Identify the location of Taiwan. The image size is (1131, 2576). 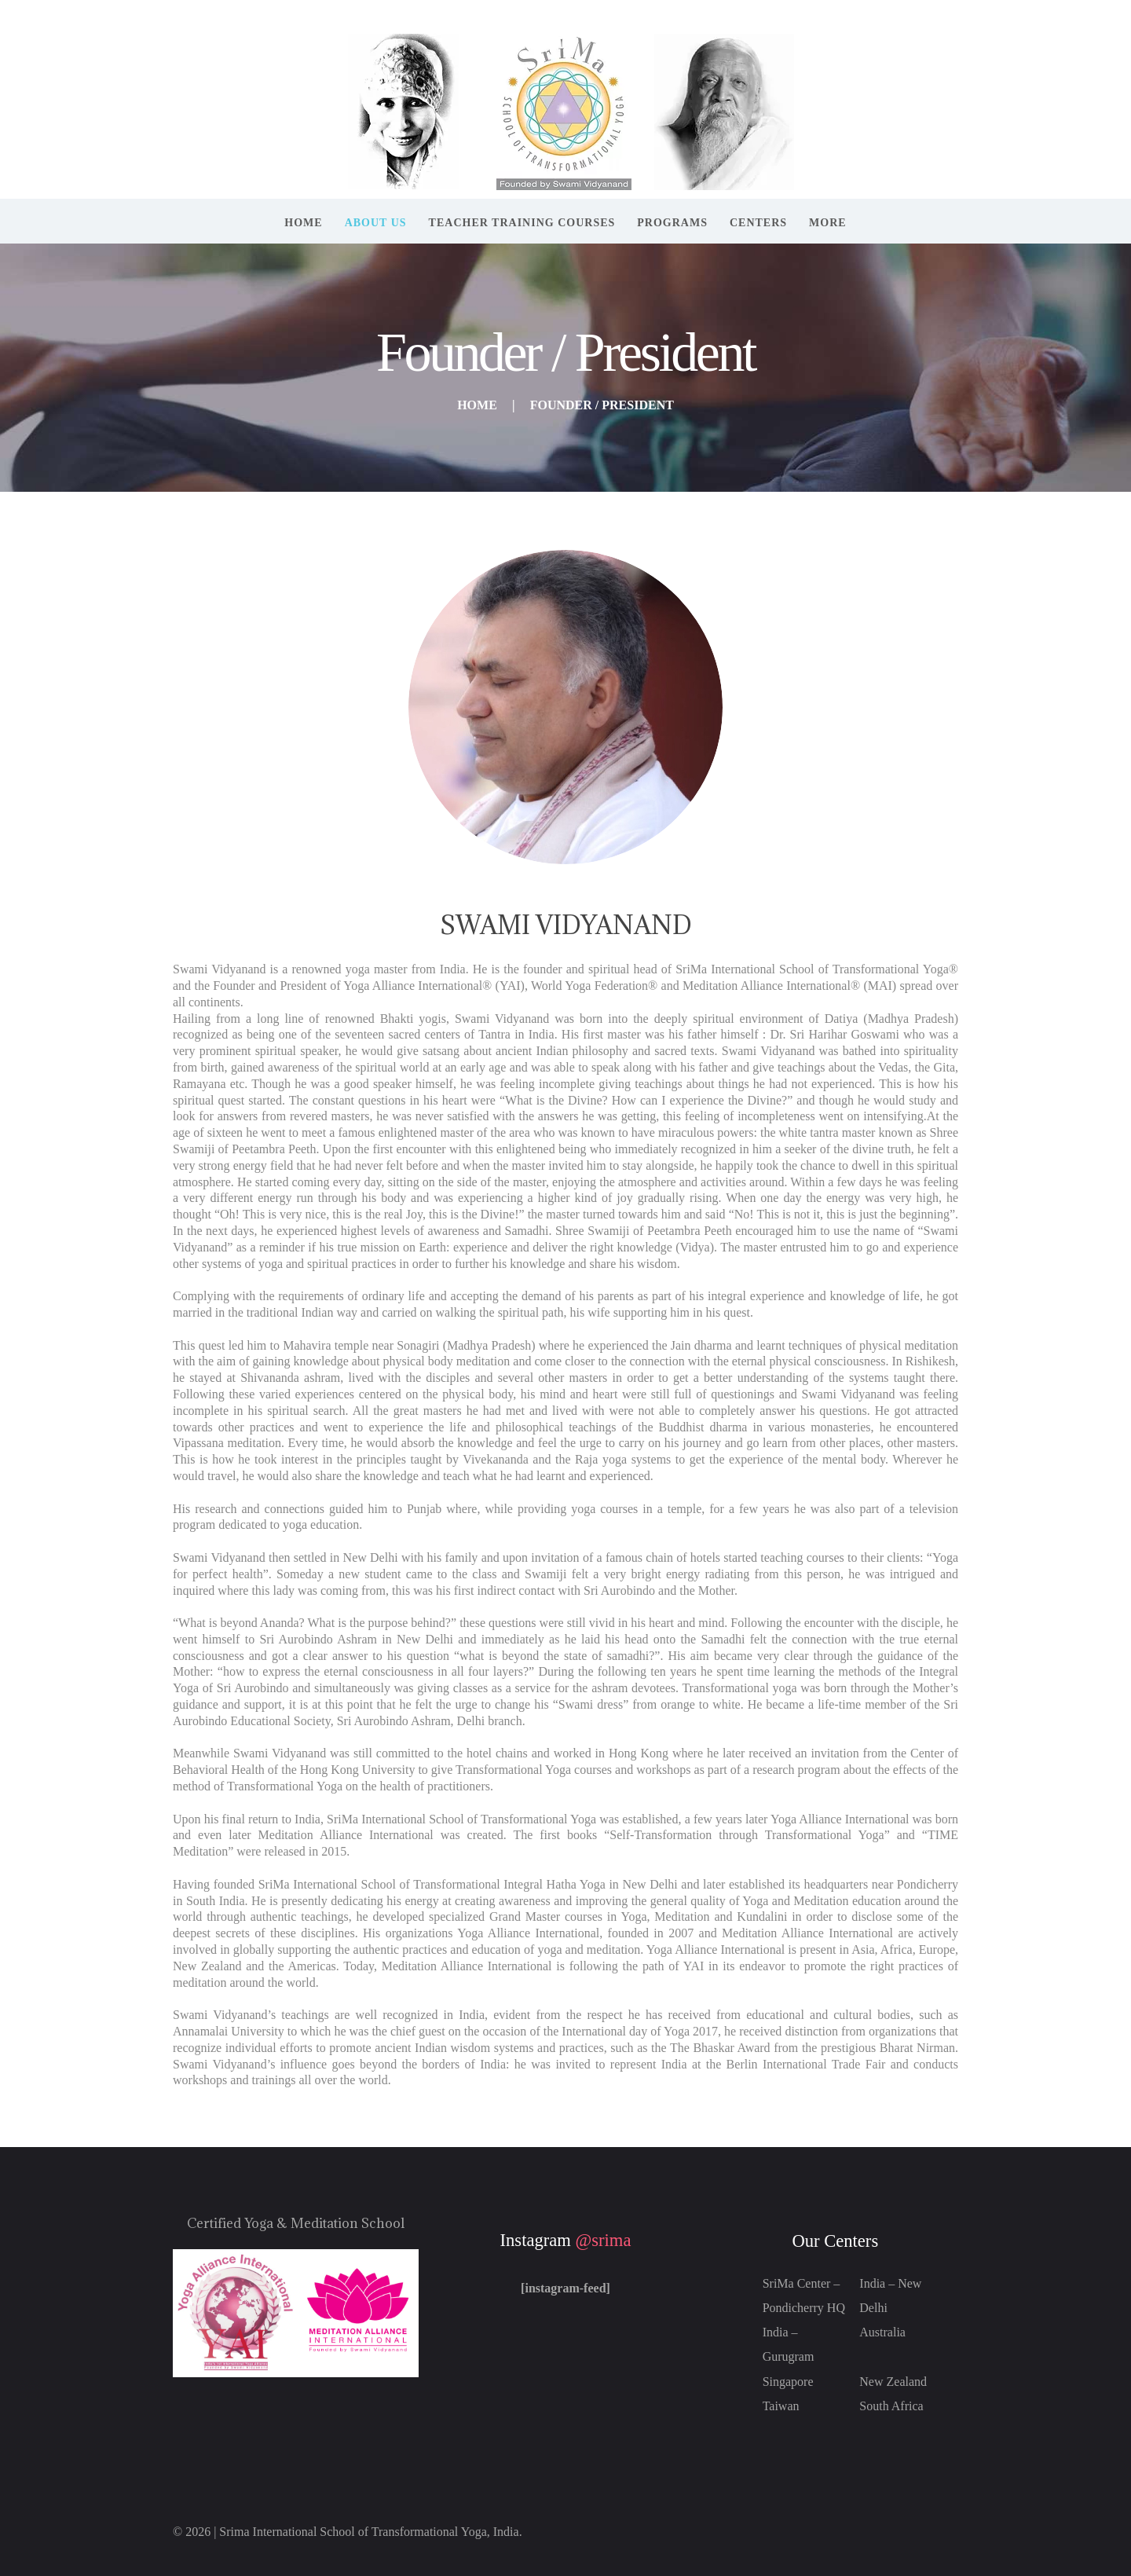
(781, 2406).